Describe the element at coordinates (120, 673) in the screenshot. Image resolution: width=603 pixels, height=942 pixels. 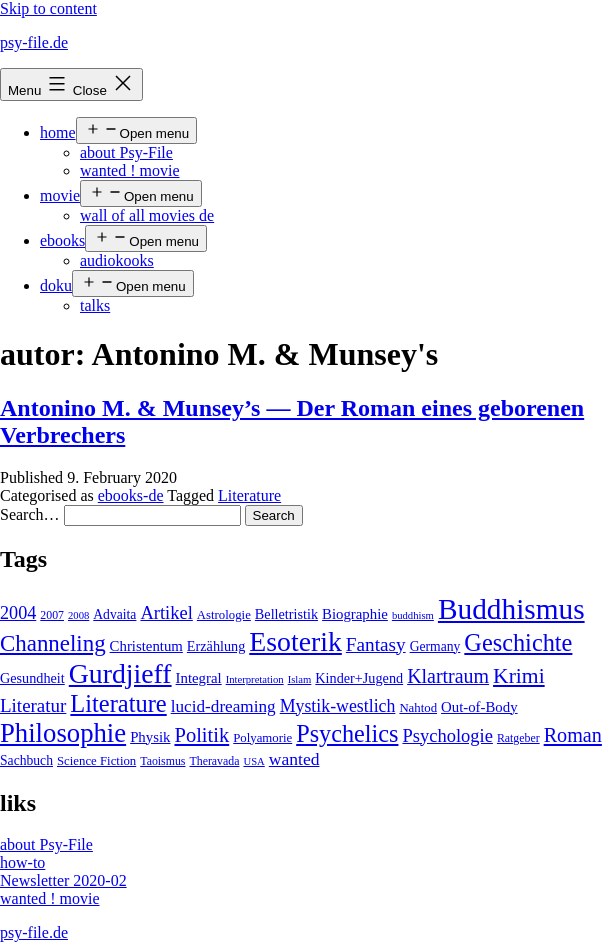
I see `Gurdjieff [Gurdjieff (109 items)]` at that location.